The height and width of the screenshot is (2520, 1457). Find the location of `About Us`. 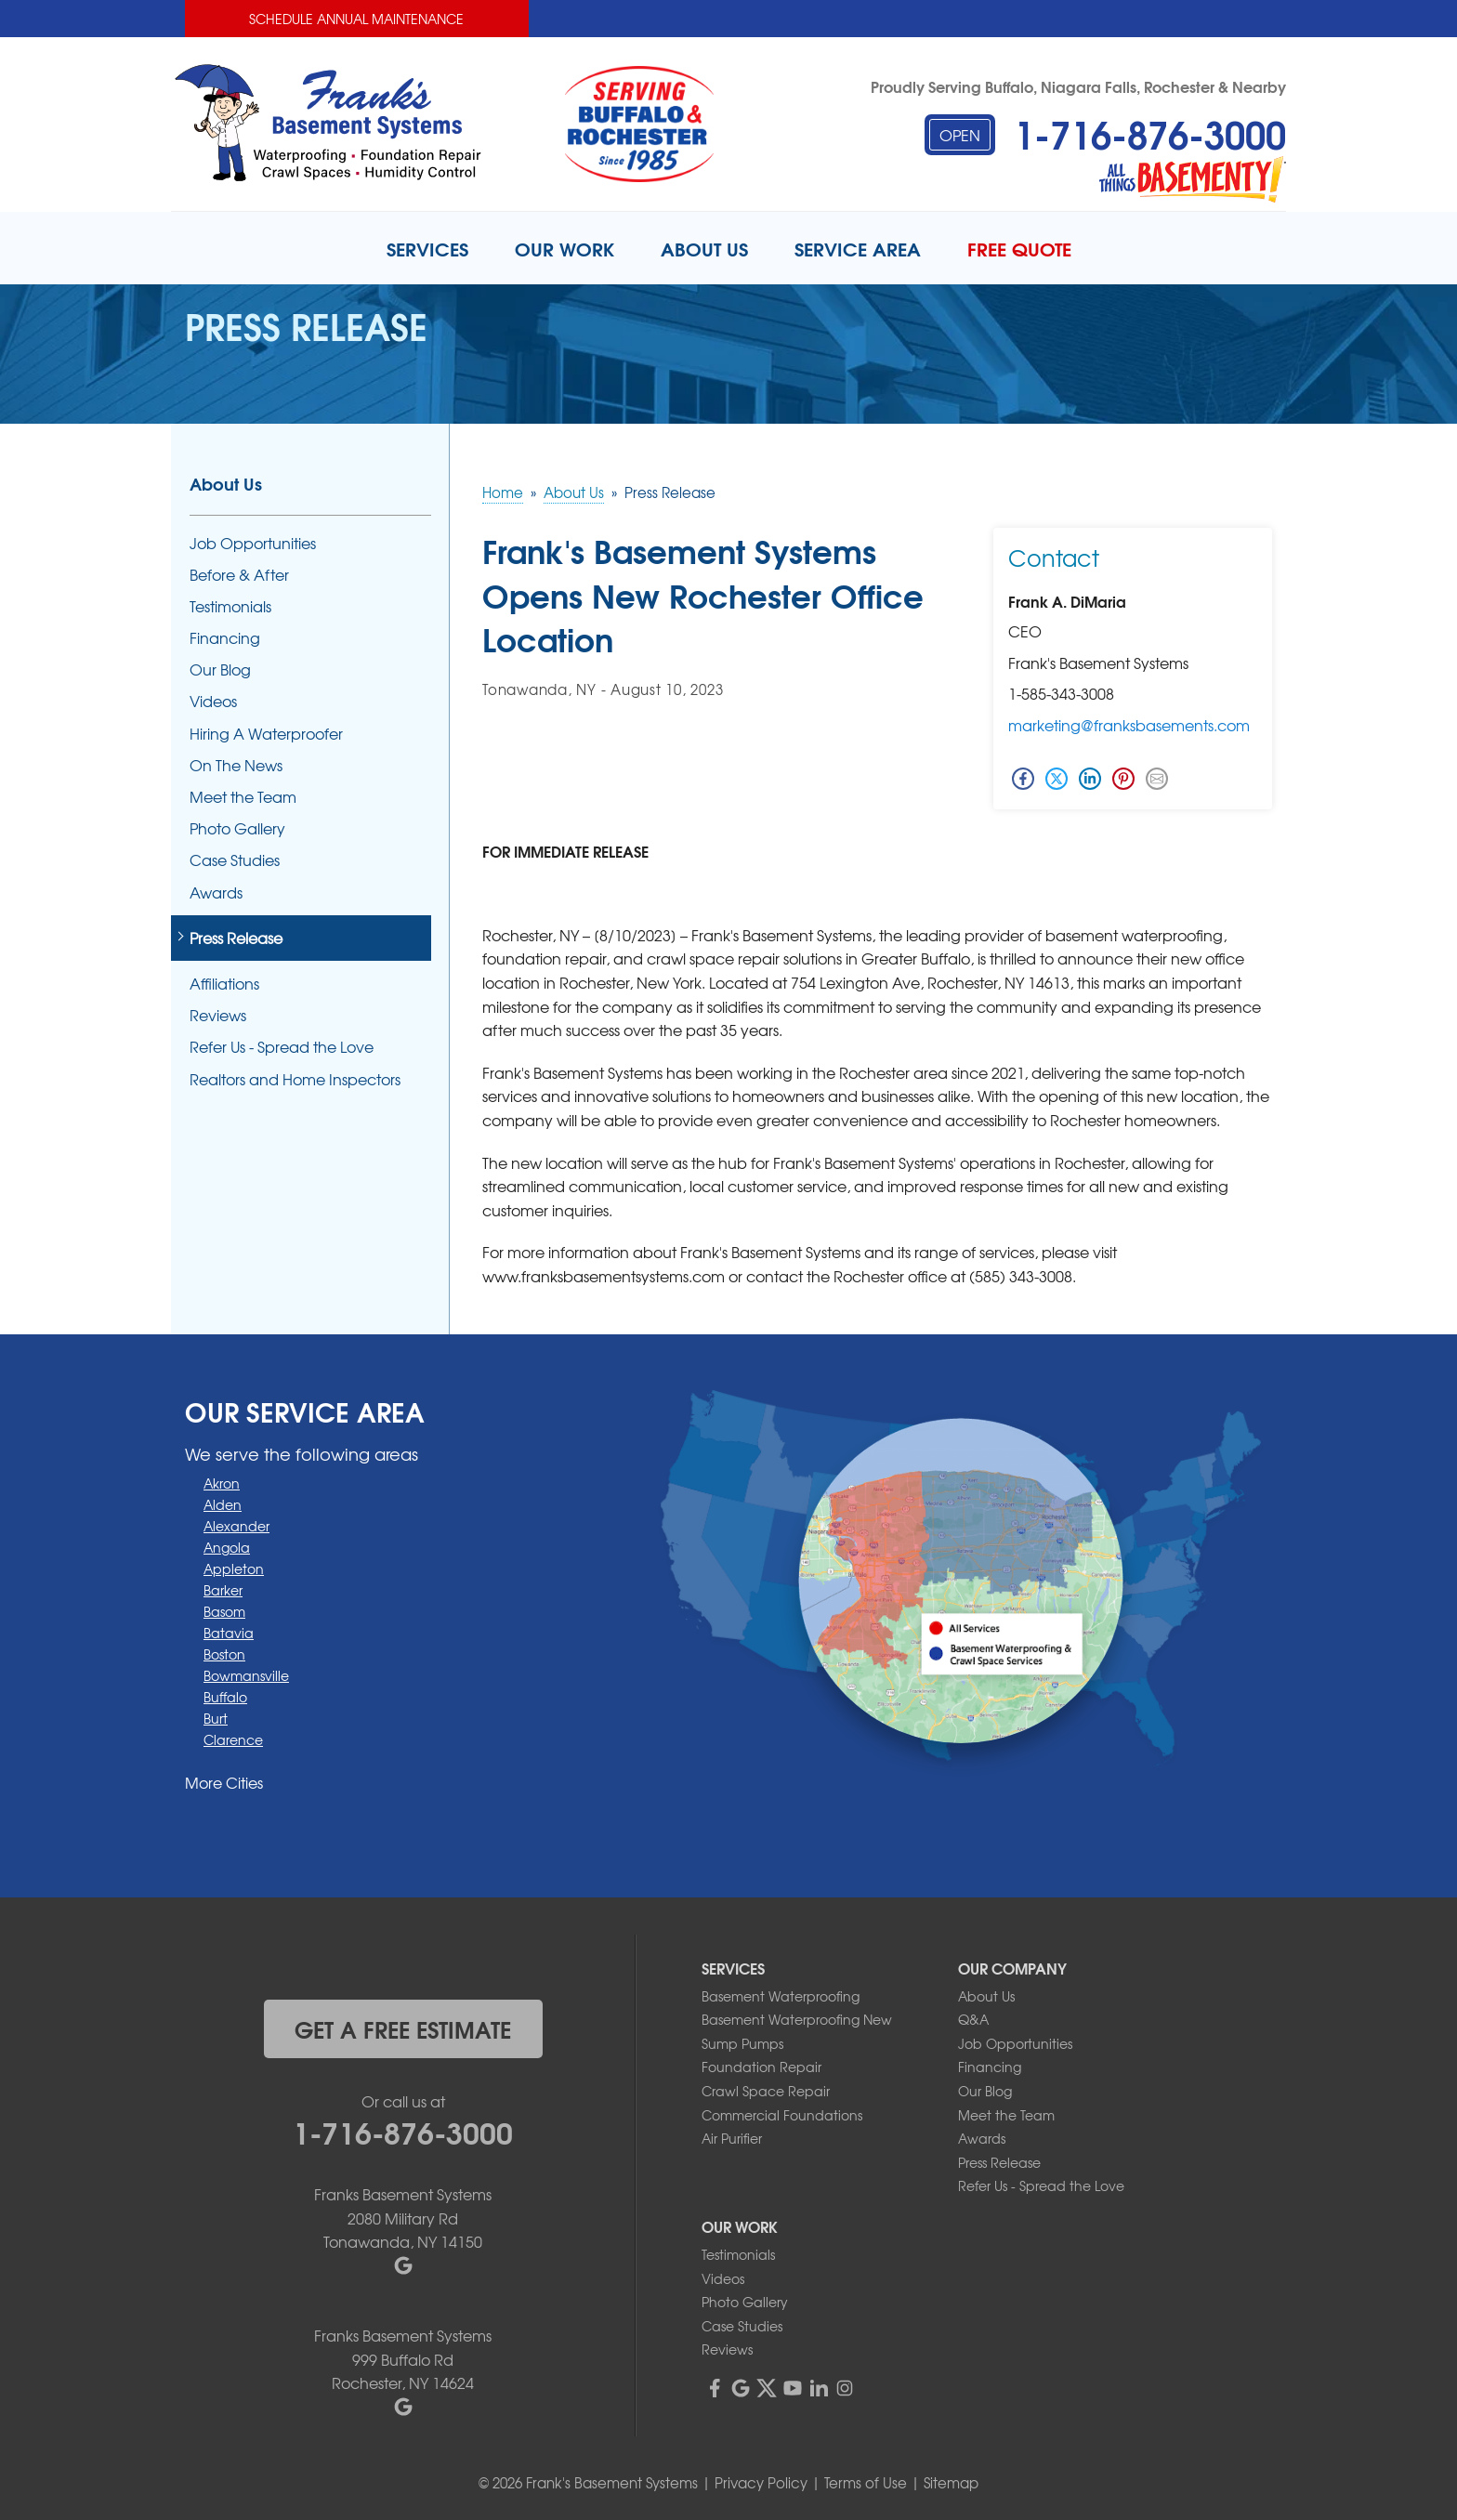

About Us is located at coordinates (226, 483).